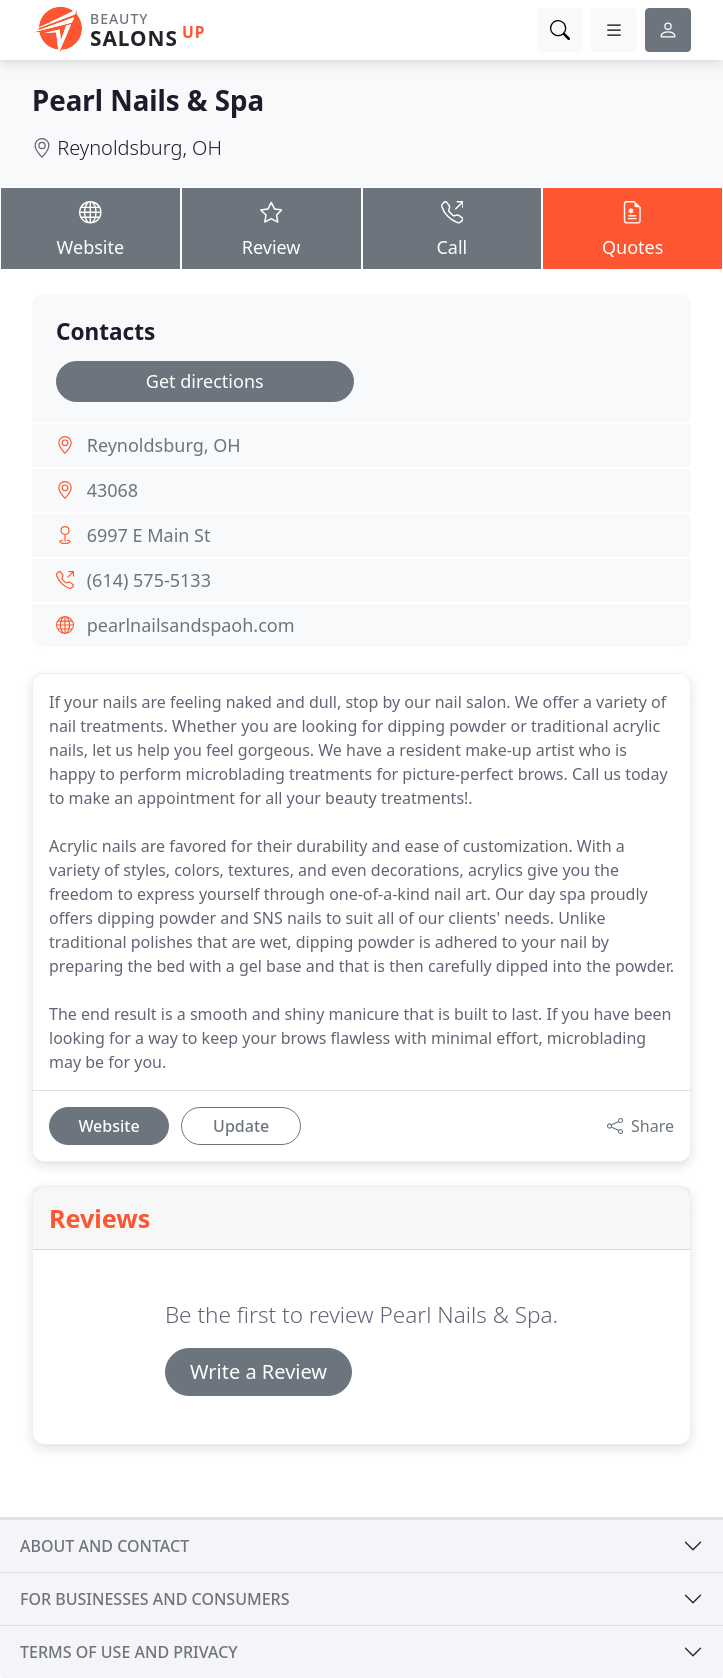  I want to click on Write a Review, so click(258, 1371).